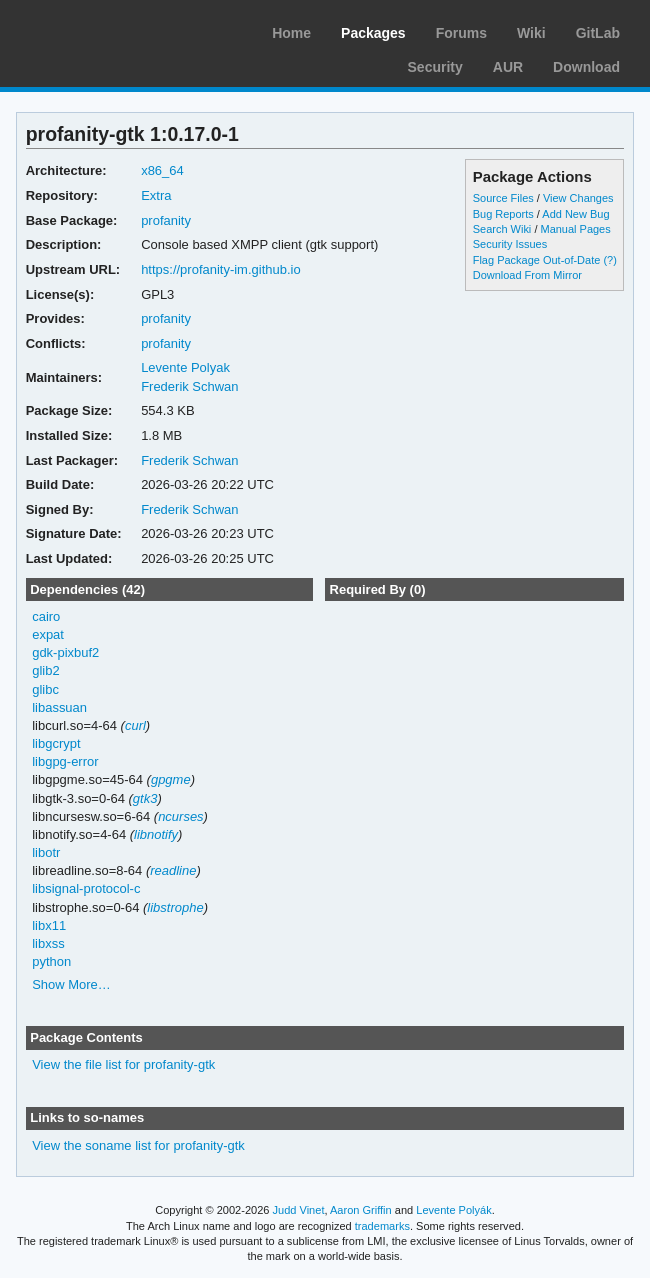 This screenshot has height=1278, width=650. Describe the element at coordinates (502, 229) in the screenshot. I see `Search Wiki` at that location.